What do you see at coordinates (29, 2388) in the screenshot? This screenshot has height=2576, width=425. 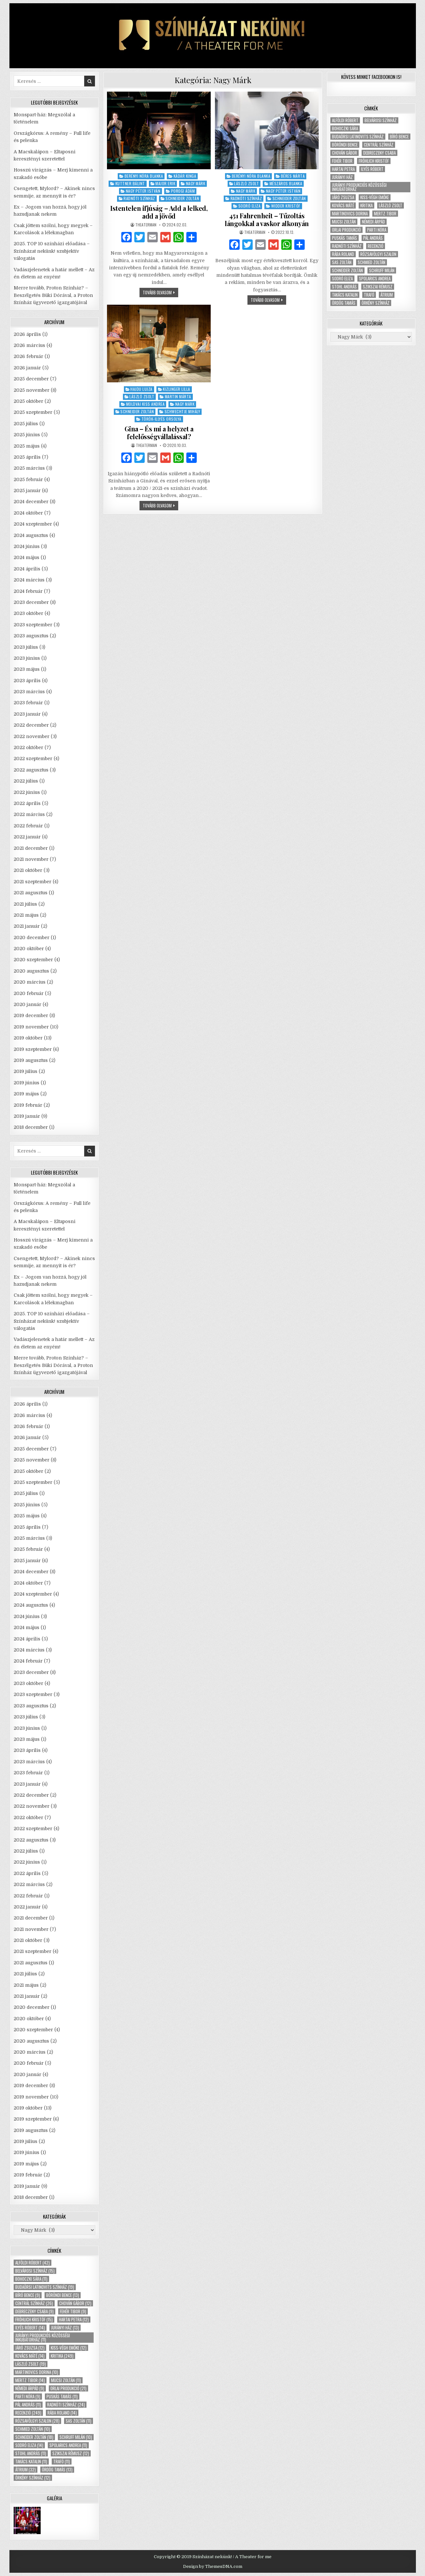 I see `Némedi Árpád [Némedi Árpád (9 elem)]` at bounding box center [29, 2388].